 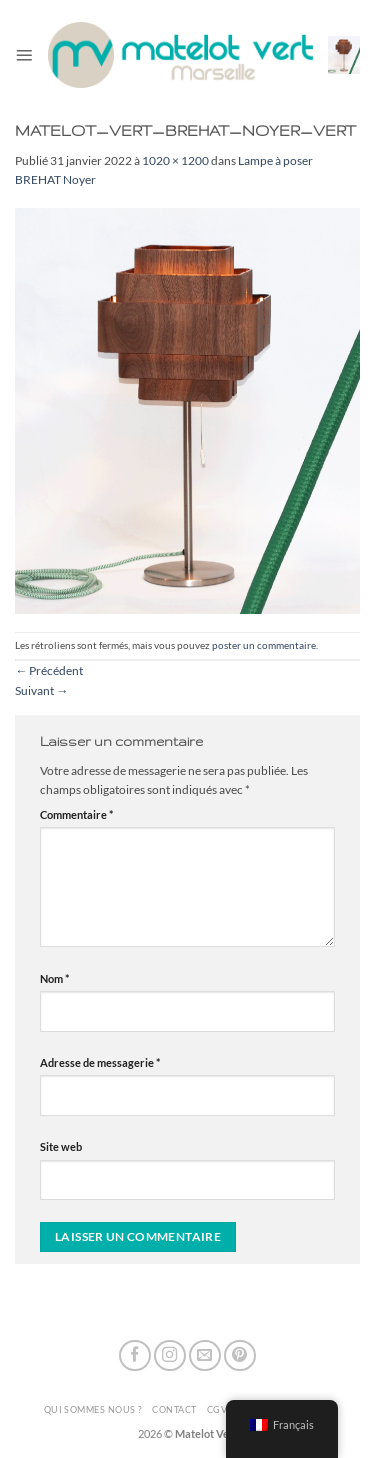 I want to click on Site web, so click(x=61, y=1146).